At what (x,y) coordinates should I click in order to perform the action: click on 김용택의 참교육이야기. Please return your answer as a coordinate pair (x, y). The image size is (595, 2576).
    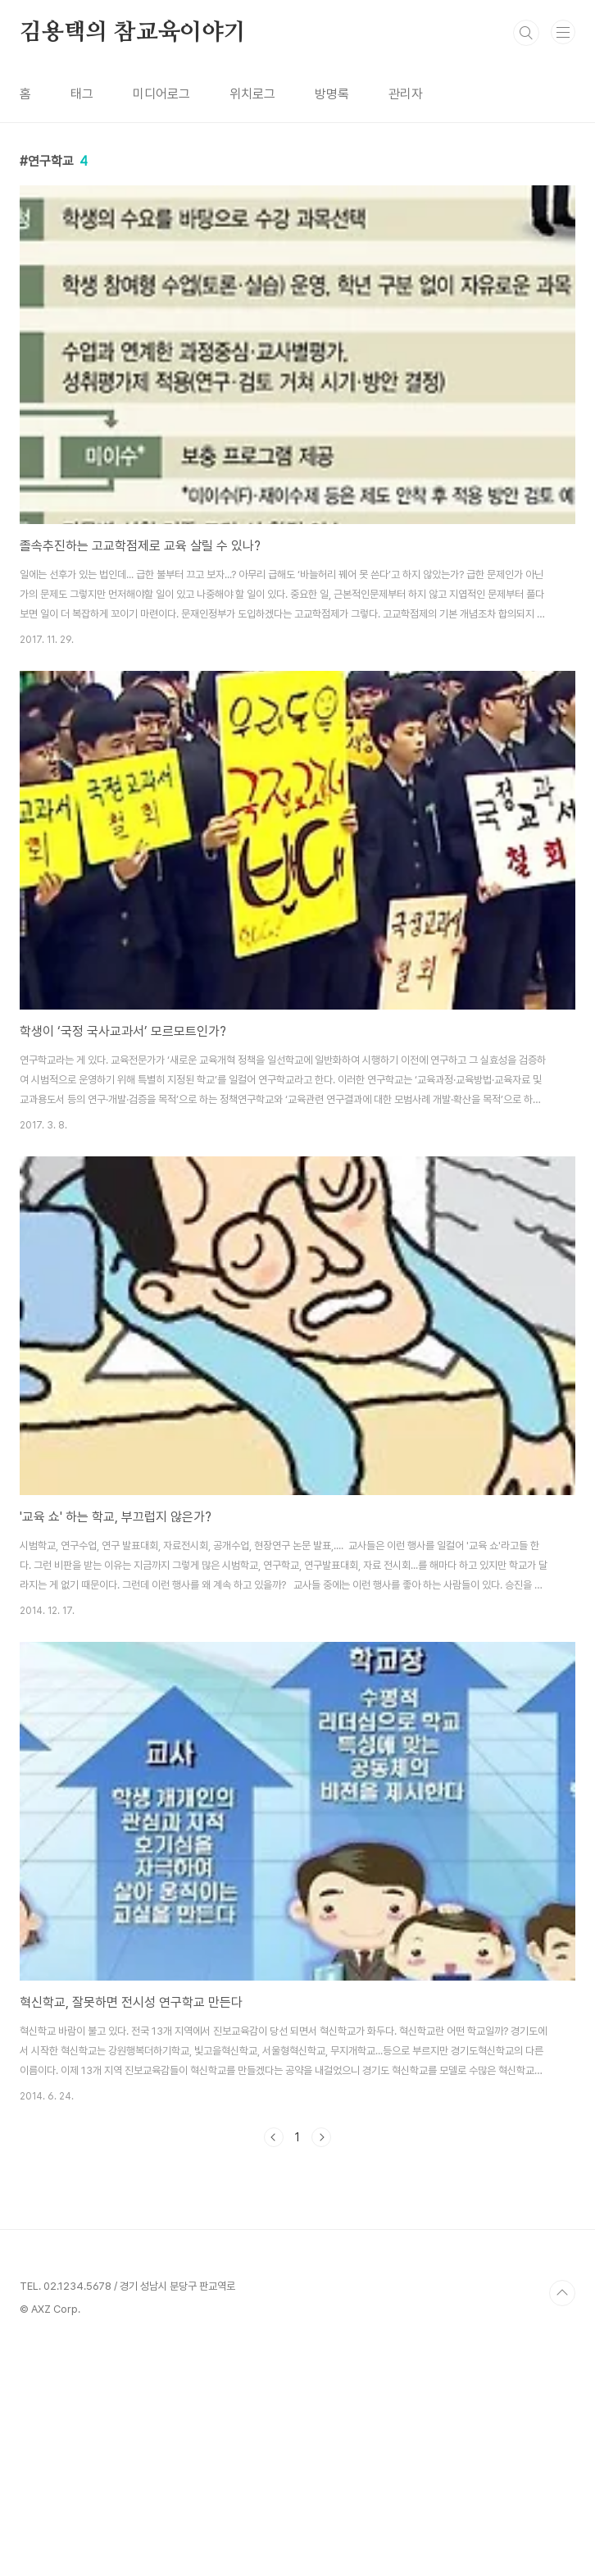
    Looking at the image, I should click on (133, 32).